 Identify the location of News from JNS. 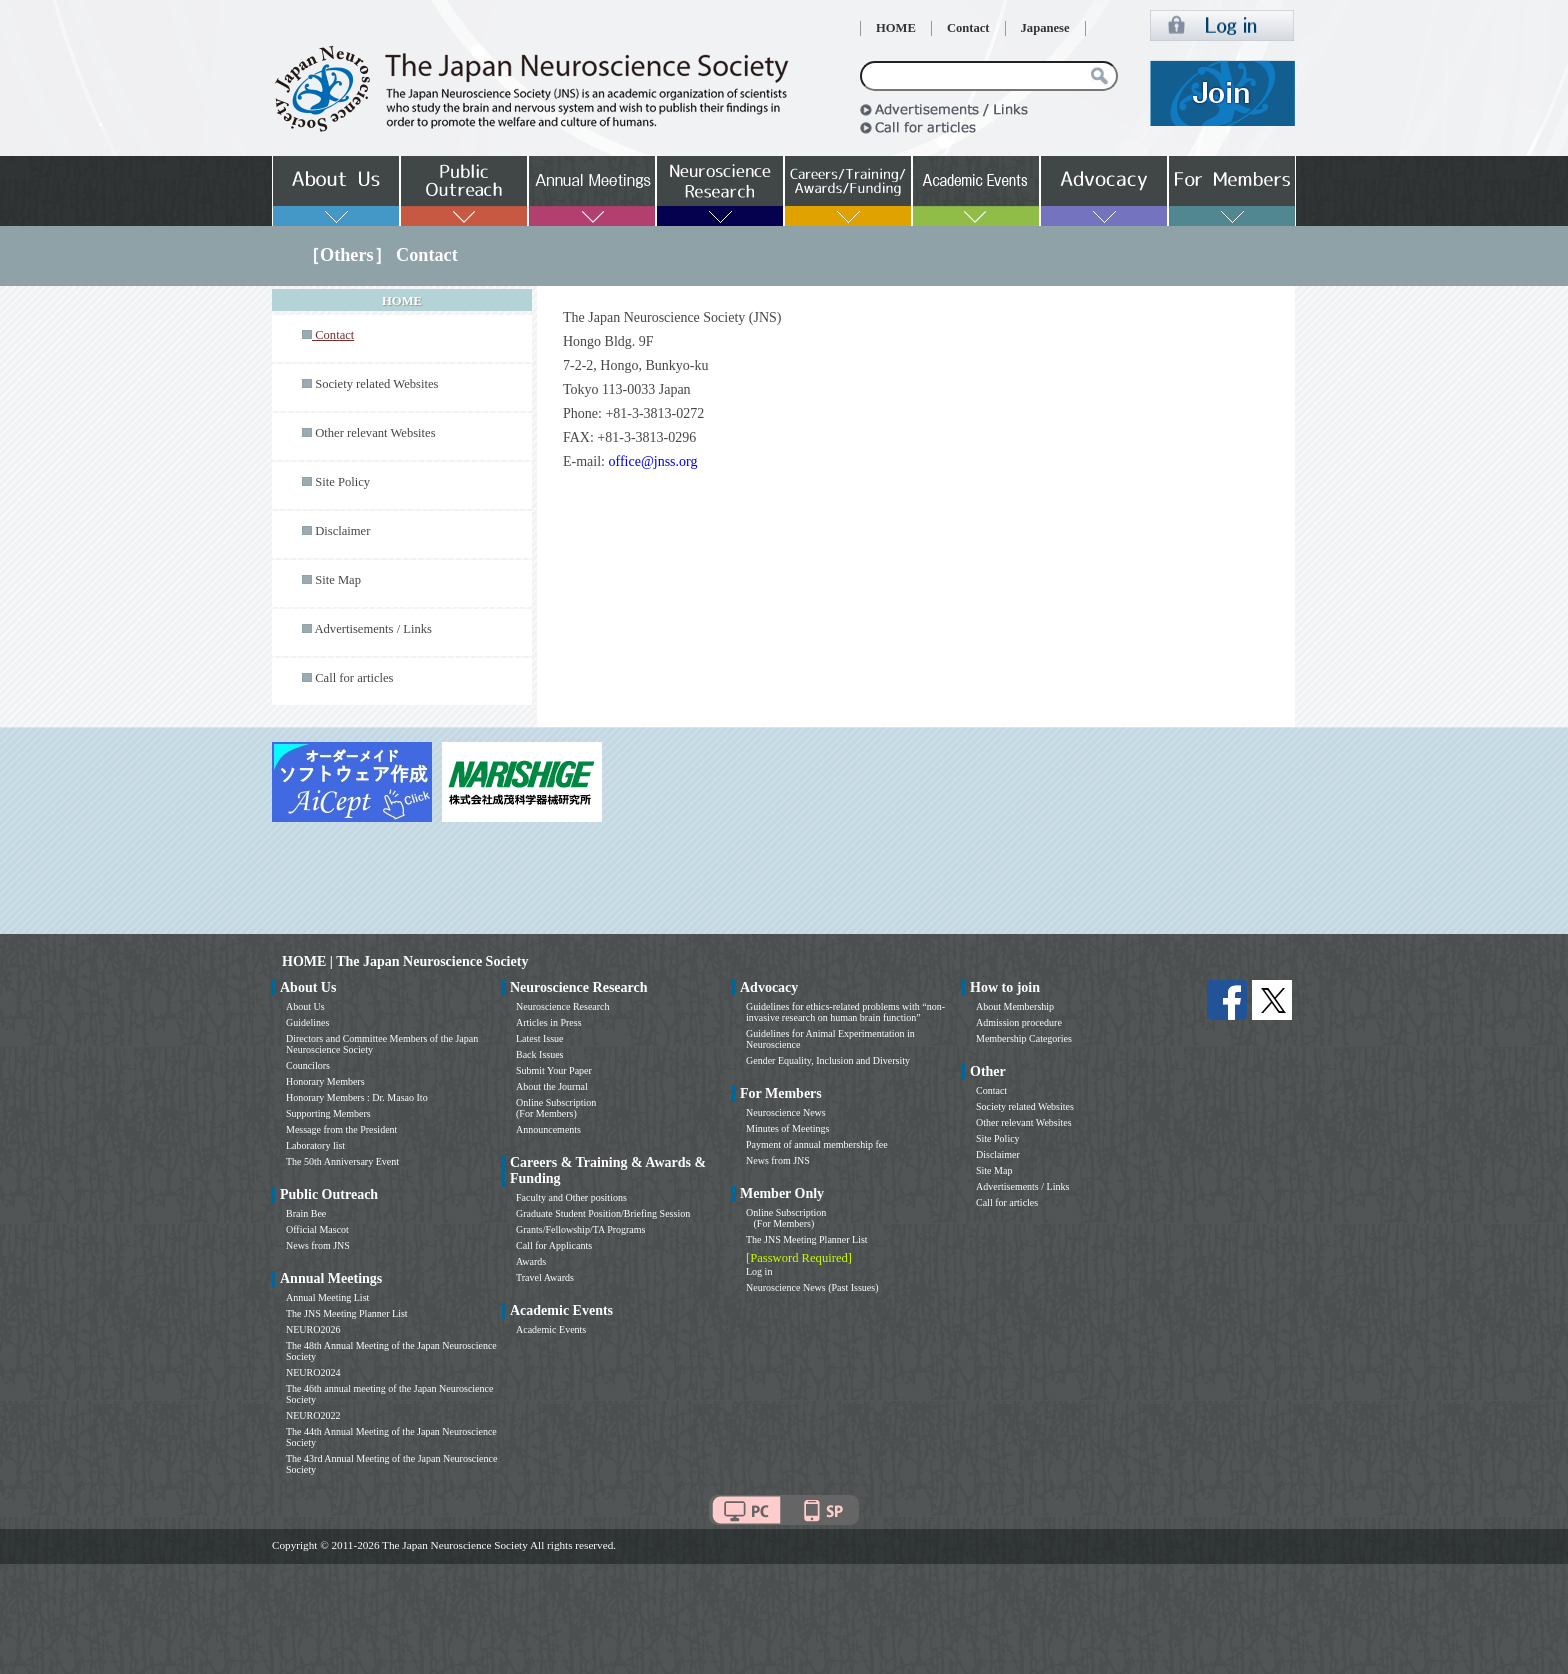
(318, 1245).